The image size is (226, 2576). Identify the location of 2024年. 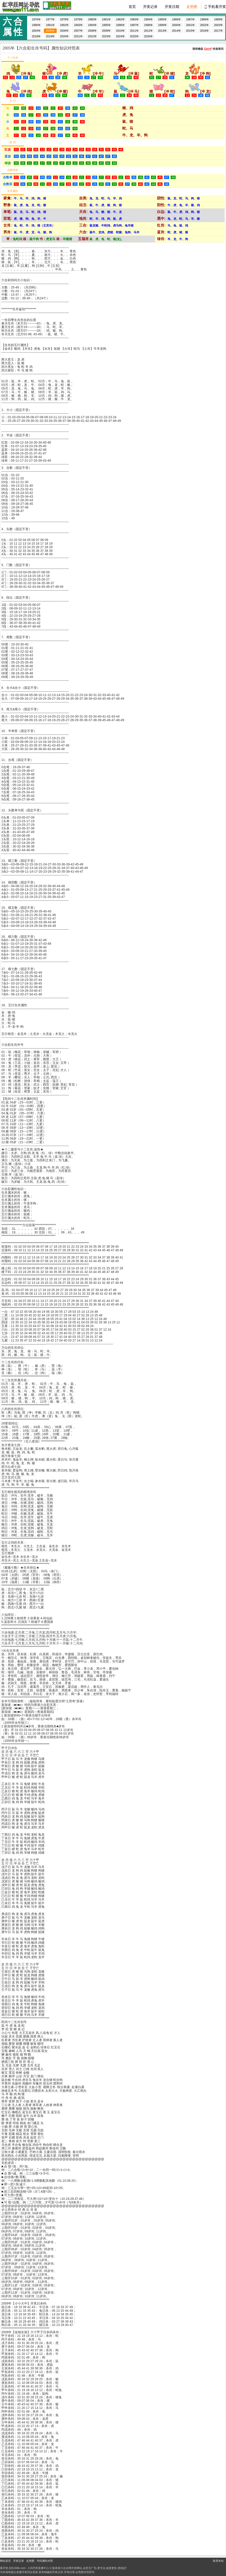
(120, 36).